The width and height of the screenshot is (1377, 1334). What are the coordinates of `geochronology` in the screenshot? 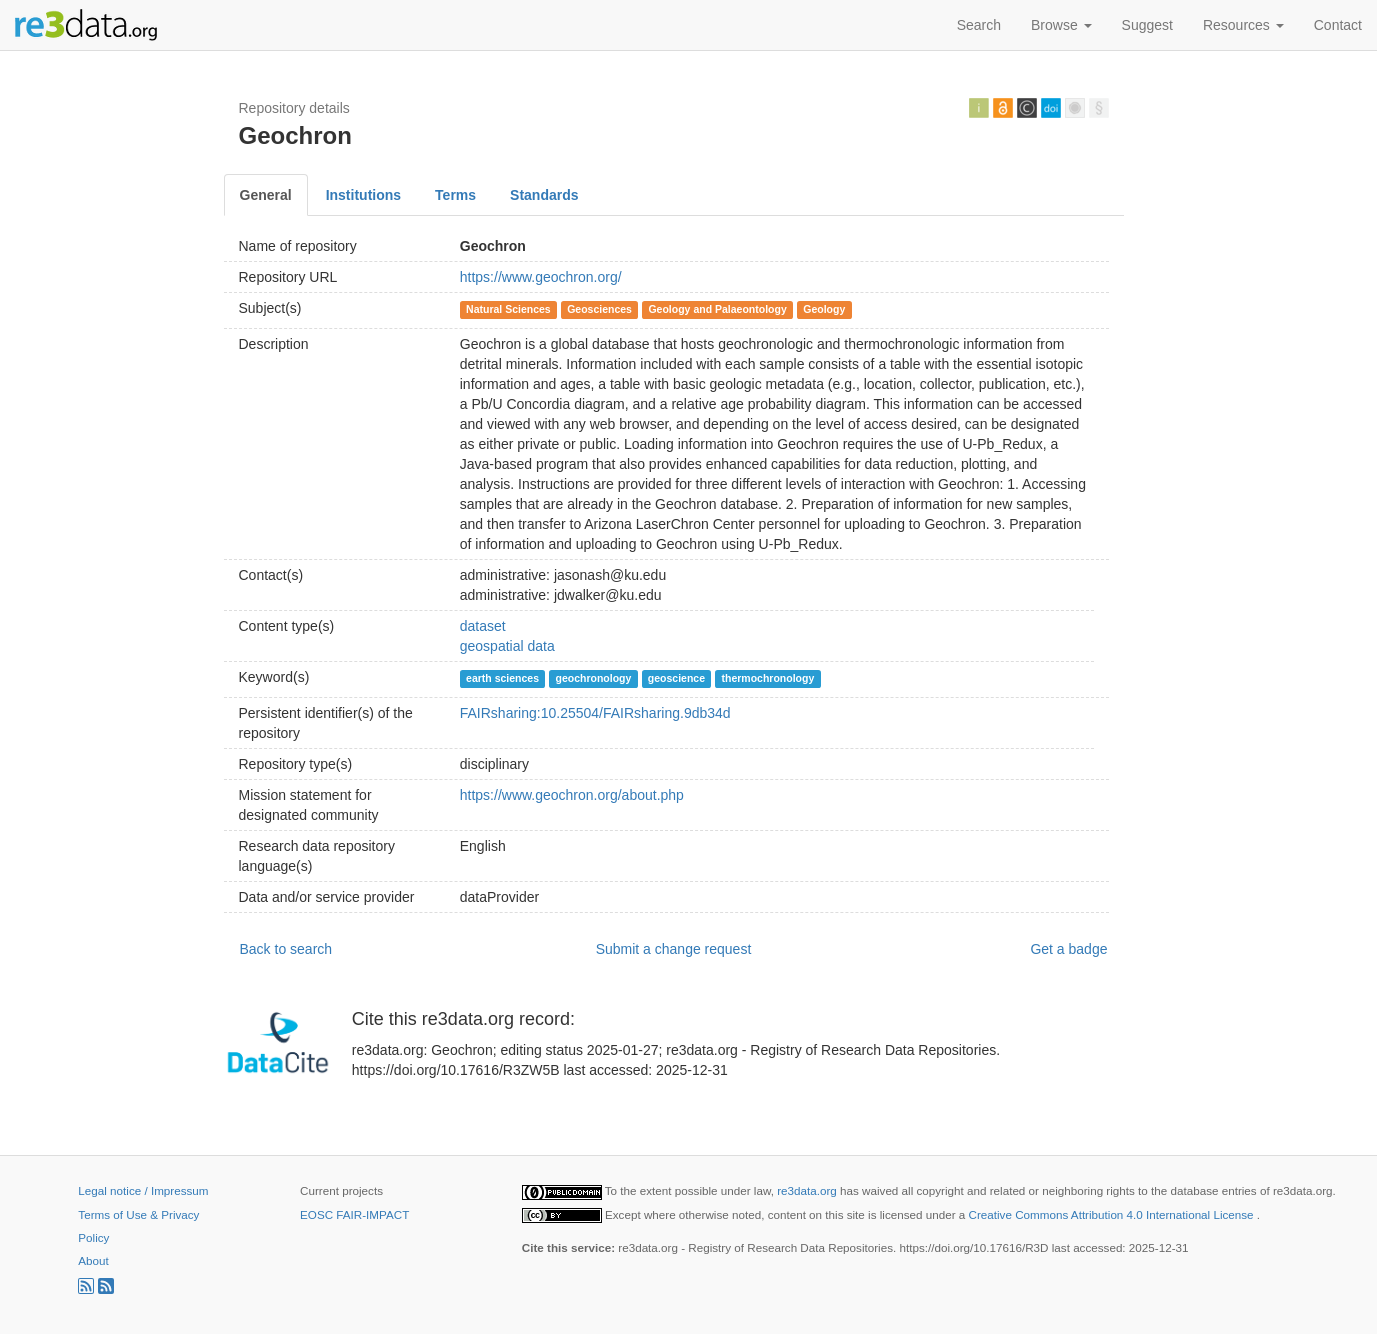 It's located at (594, 678).